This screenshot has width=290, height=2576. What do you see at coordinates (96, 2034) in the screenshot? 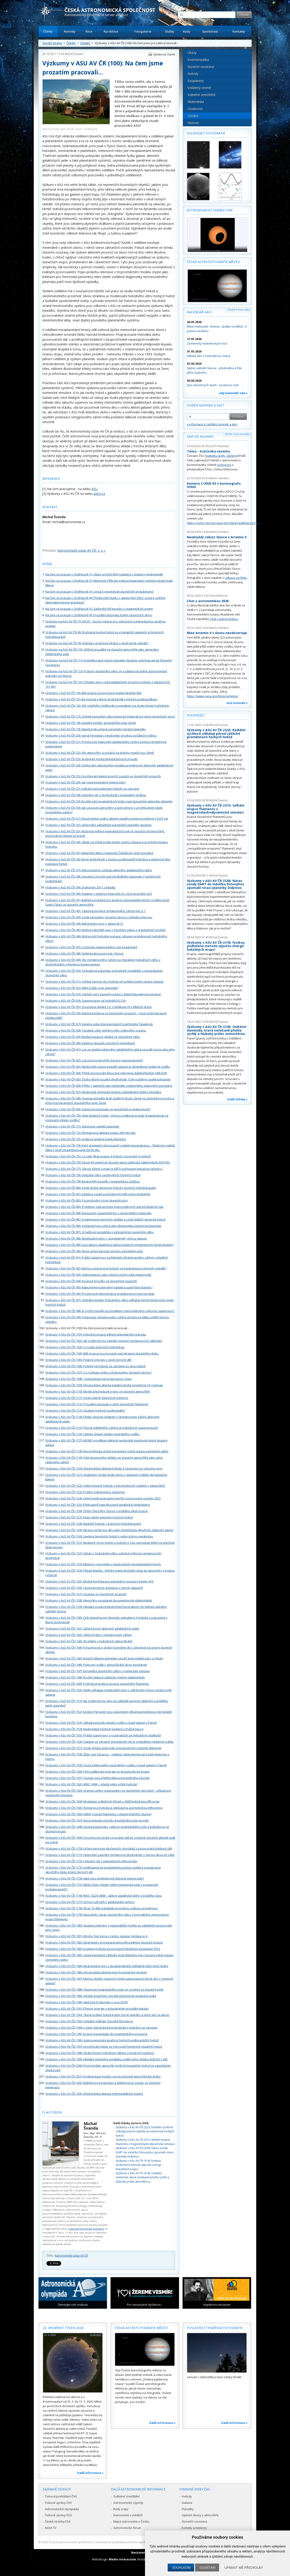
I see `Výzkumy v ASU AV ČR (195): Erupce expandující do magnetického provazce` at bounding box center [96, 2034].